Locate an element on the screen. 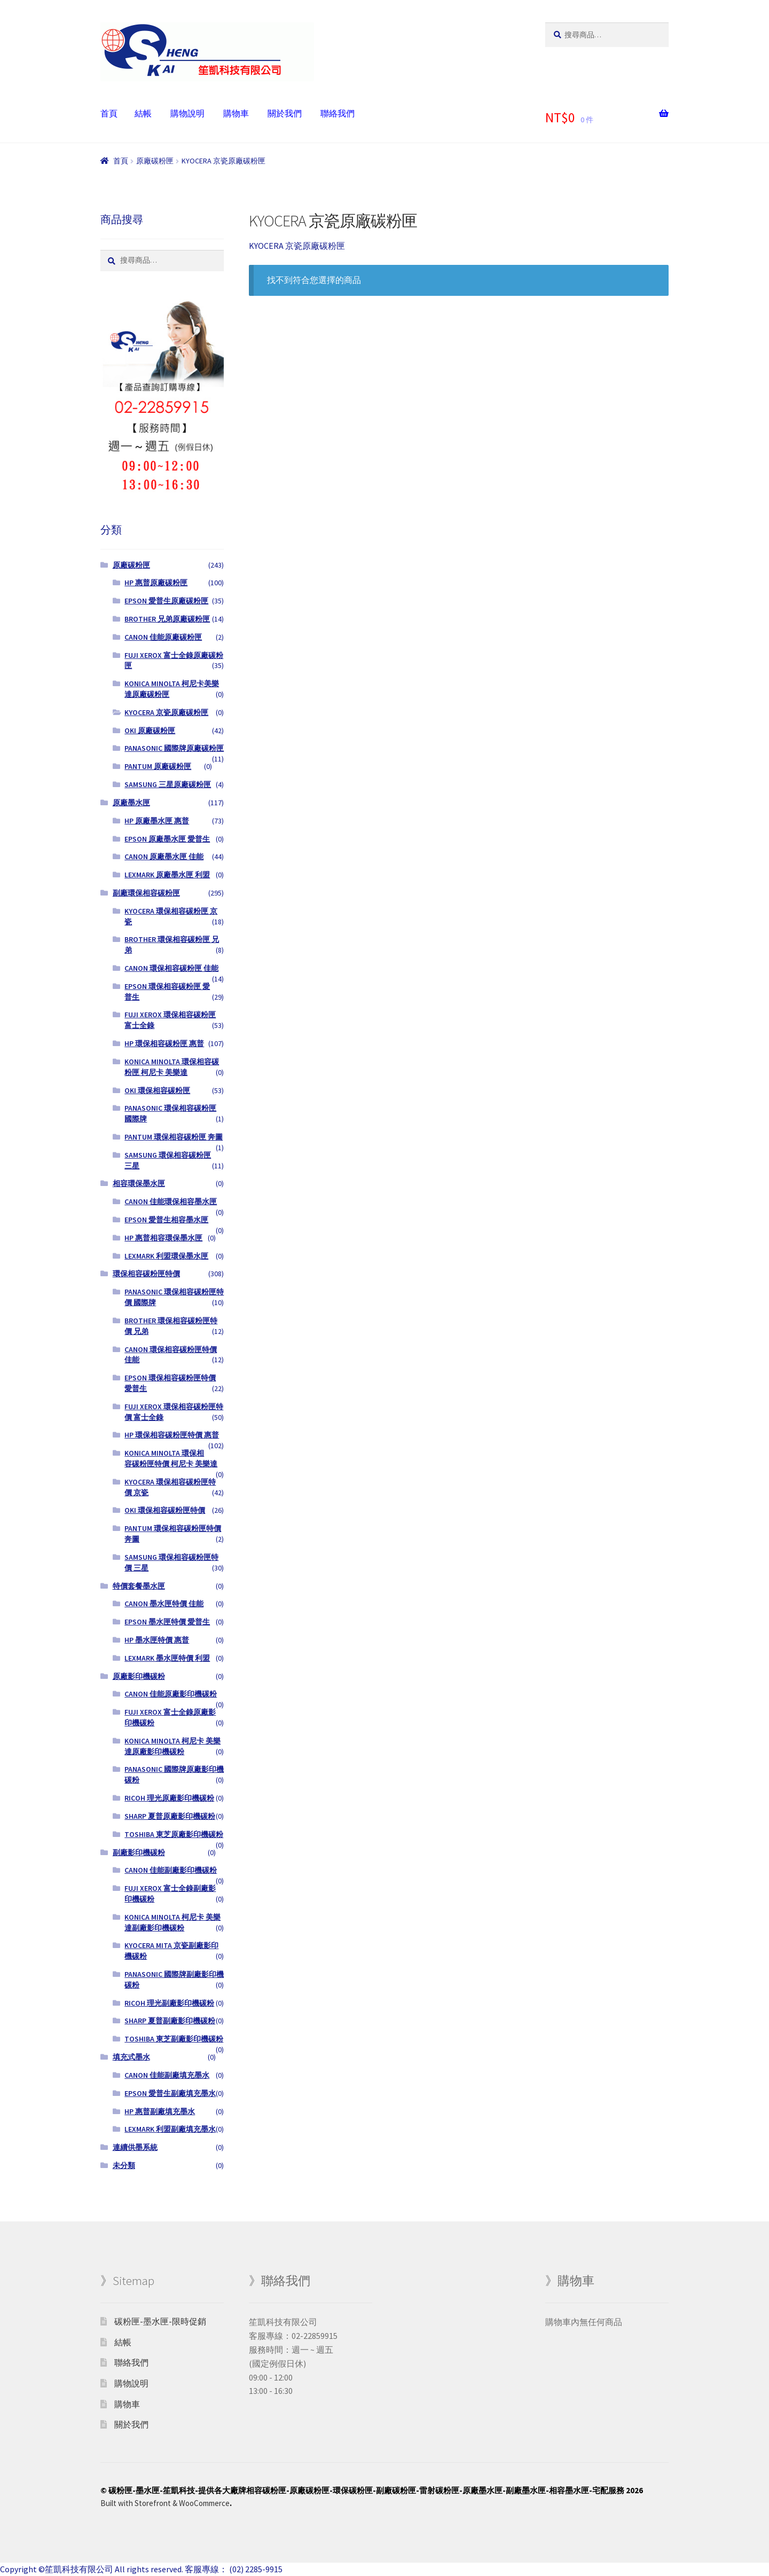  SHARP 夏普原廠影印機碳粉 is located at coordinates (169, 1816).